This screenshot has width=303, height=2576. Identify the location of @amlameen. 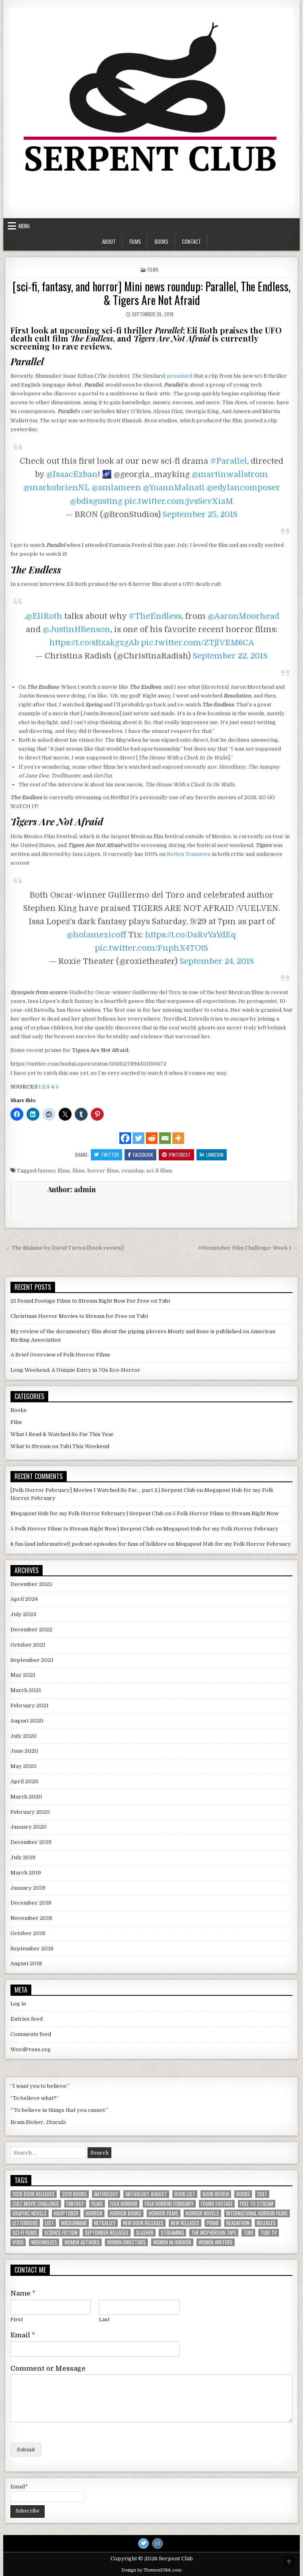
(116, 487).